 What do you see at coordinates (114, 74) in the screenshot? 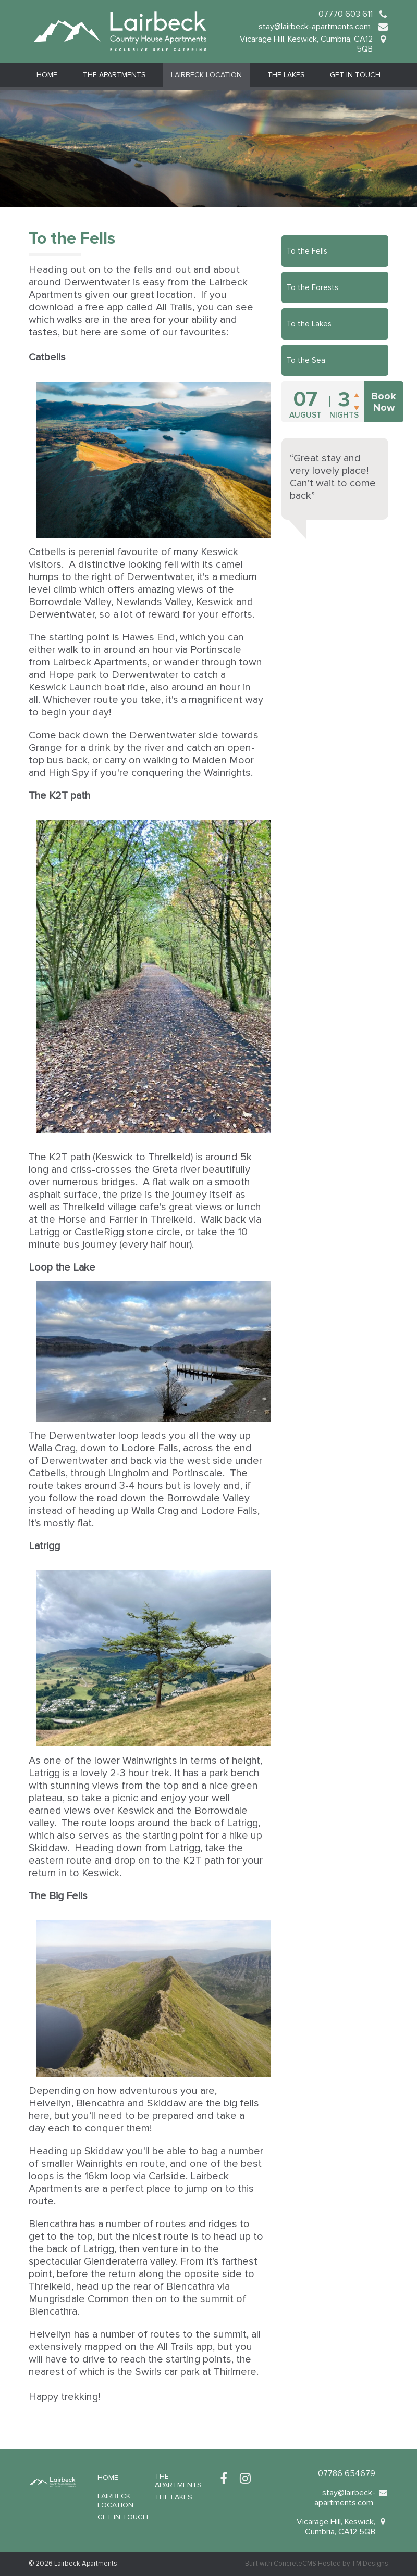
I see `The Apartments` at bounding box center [114, 74].